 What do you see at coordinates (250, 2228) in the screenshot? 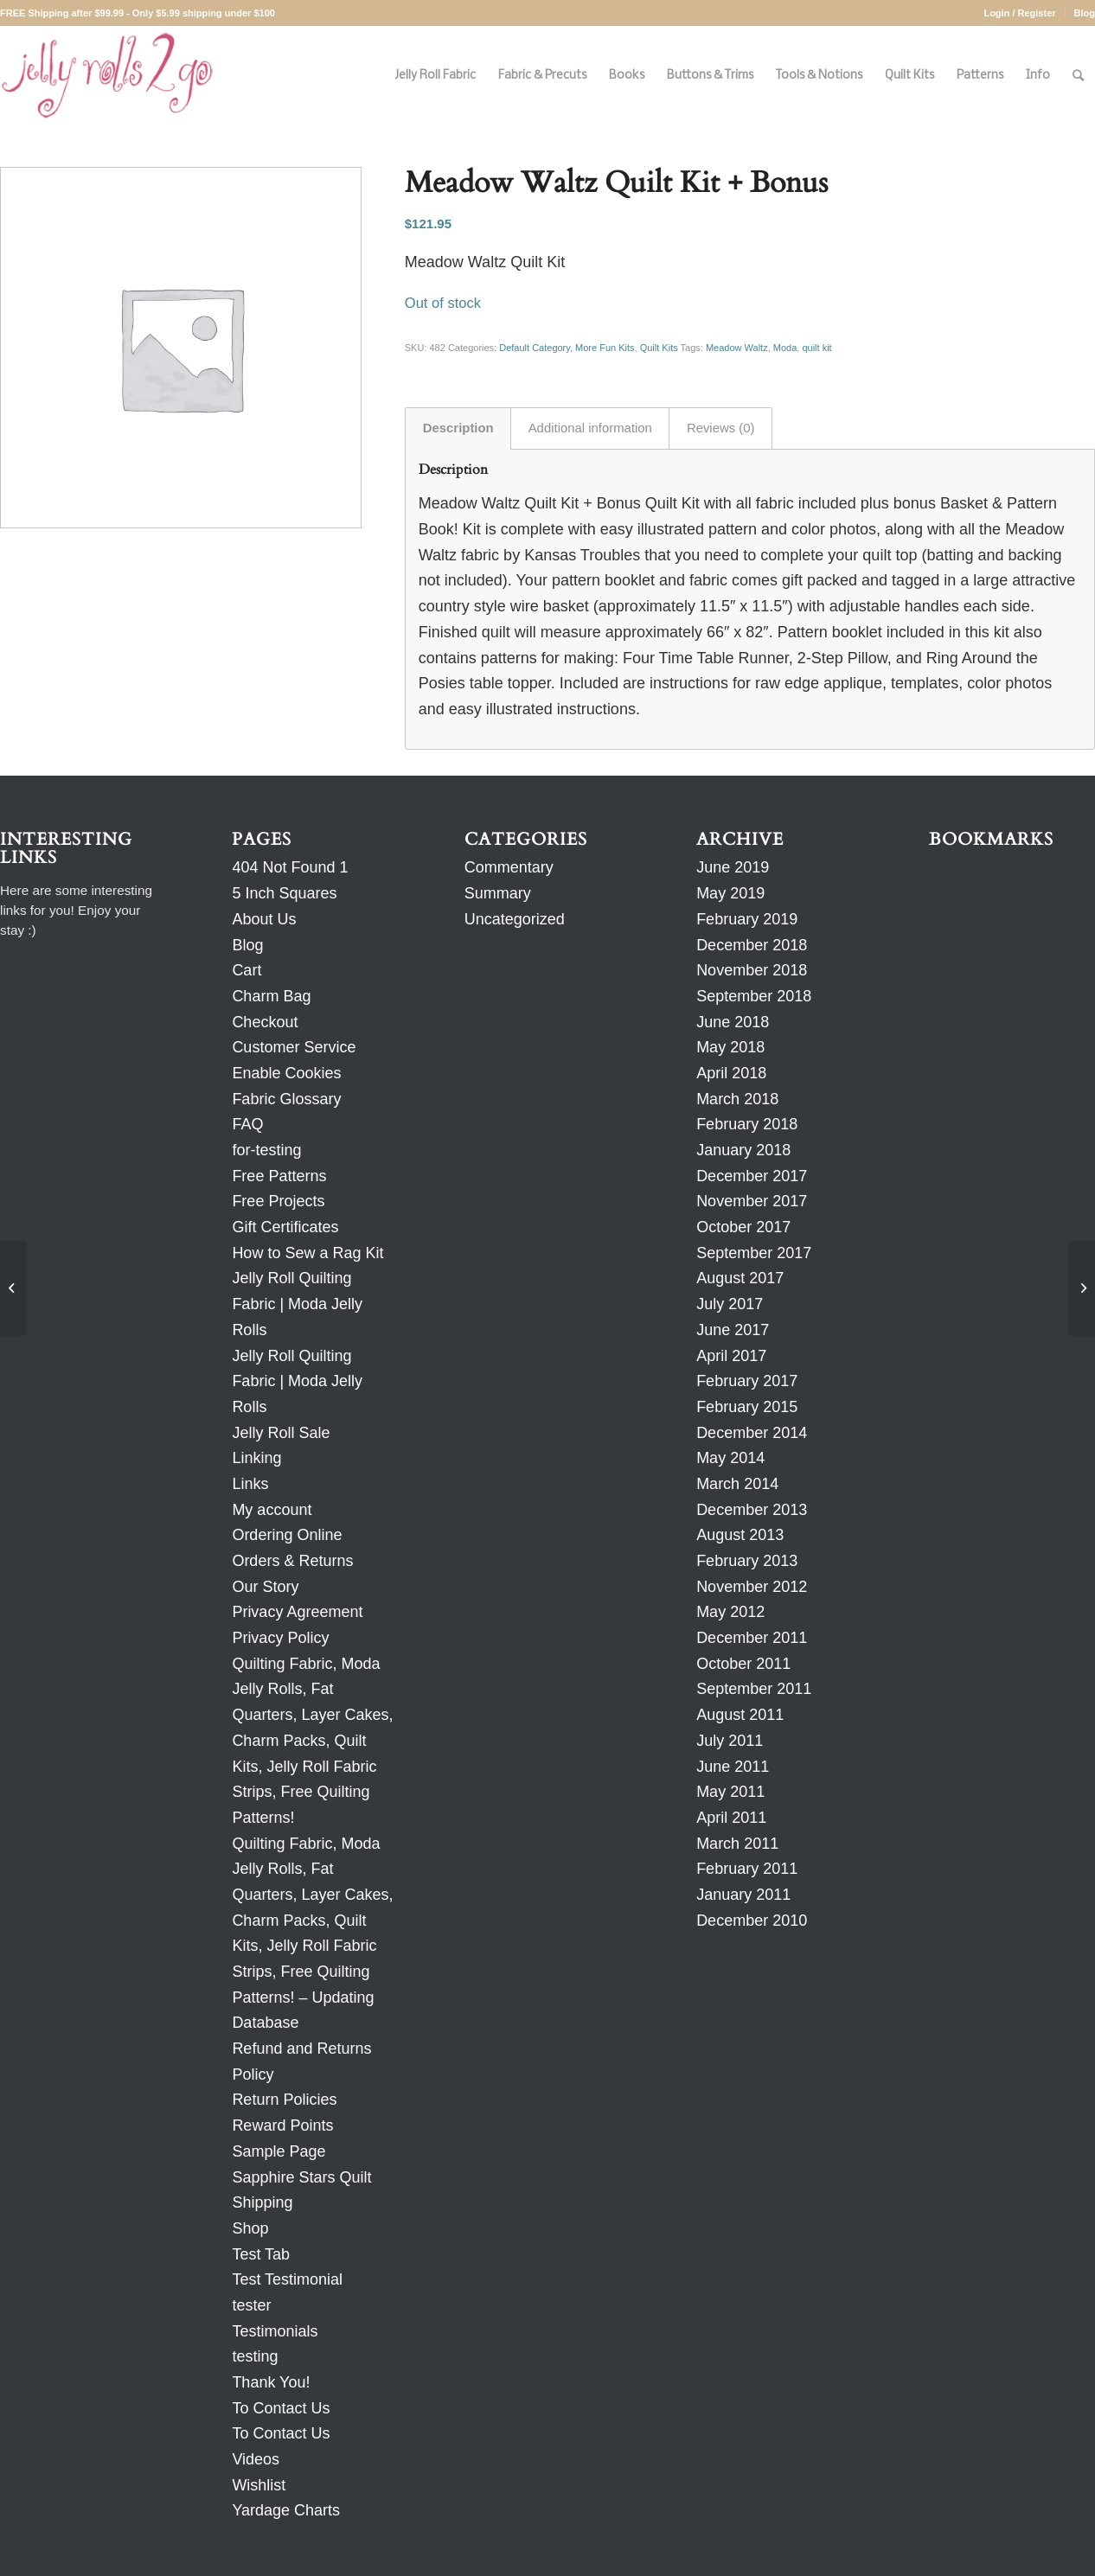
I see `Shop` at bounding box center [250, 2228].